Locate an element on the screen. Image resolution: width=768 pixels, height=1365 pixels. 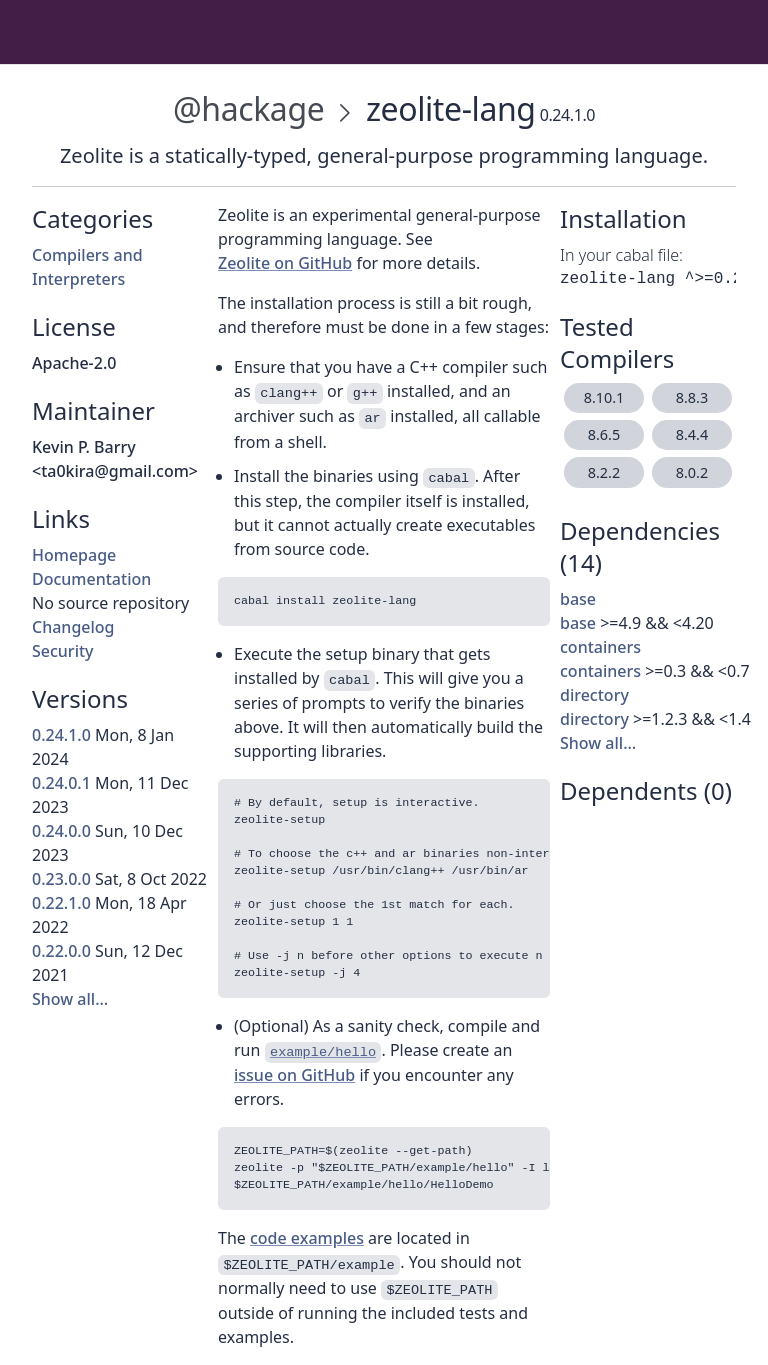
Show all… is located at coordinates (70, 999).